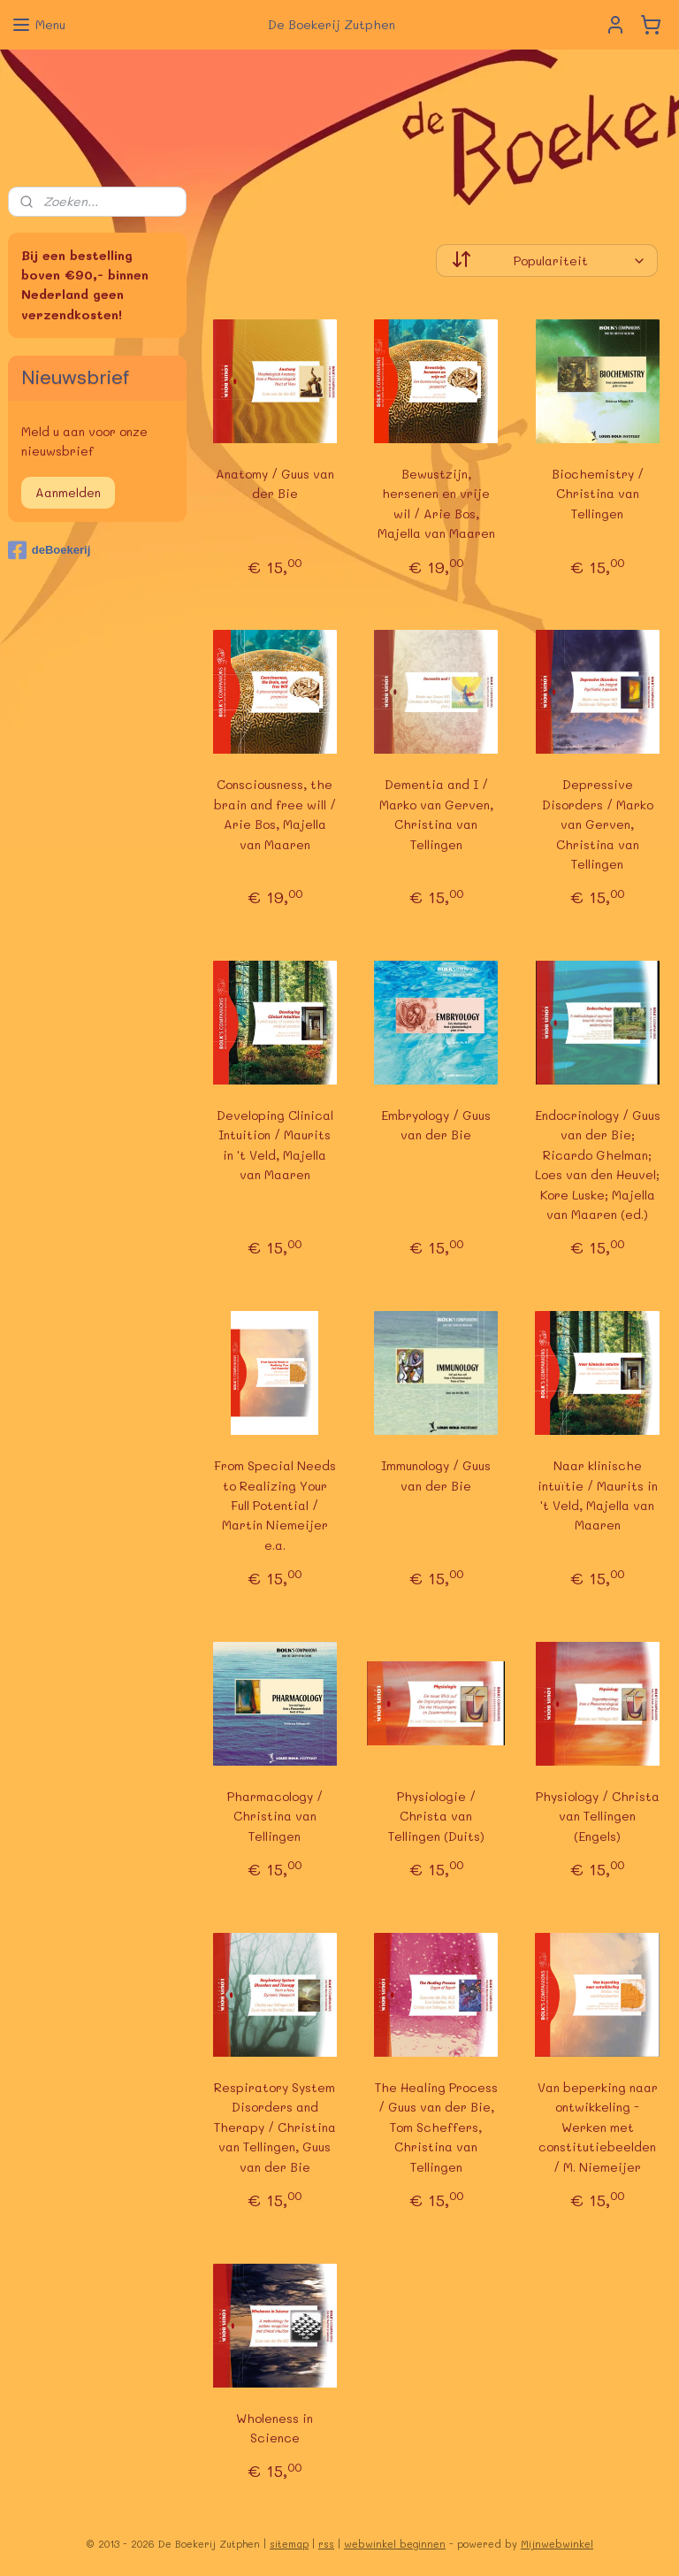 The height and width of the screenshot is (2576, 679). What do you see at coordinates (275, 2427) in the screenshot?
I see `Wholeness in Science` at bounding box center [275, 2427].